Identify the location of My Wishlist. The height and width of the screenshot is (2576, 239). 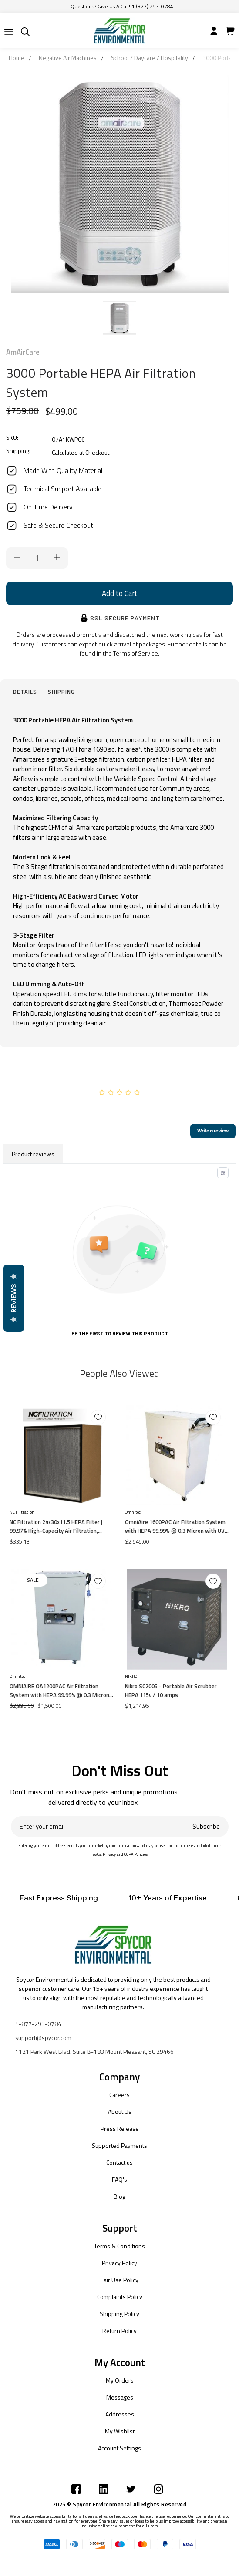
(120, 2431).